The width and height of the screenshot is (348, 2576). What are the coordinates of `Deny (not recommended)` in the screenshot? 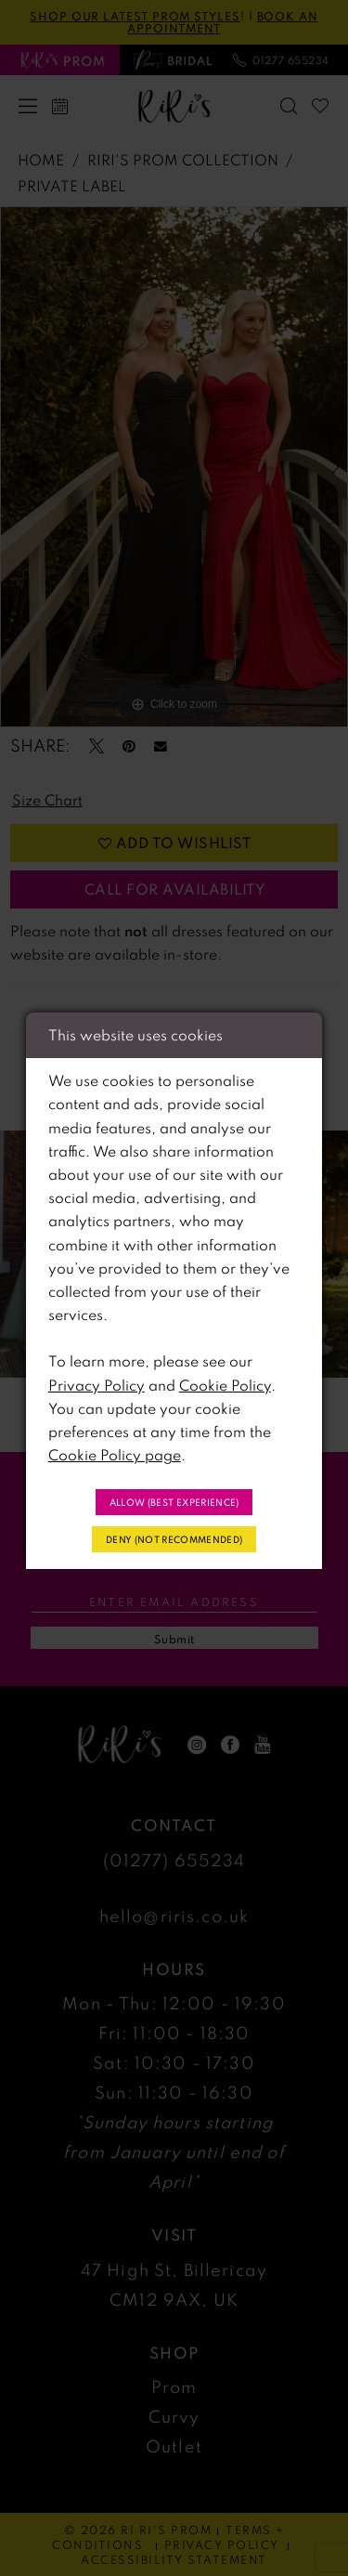 It's located at (174, 1539).